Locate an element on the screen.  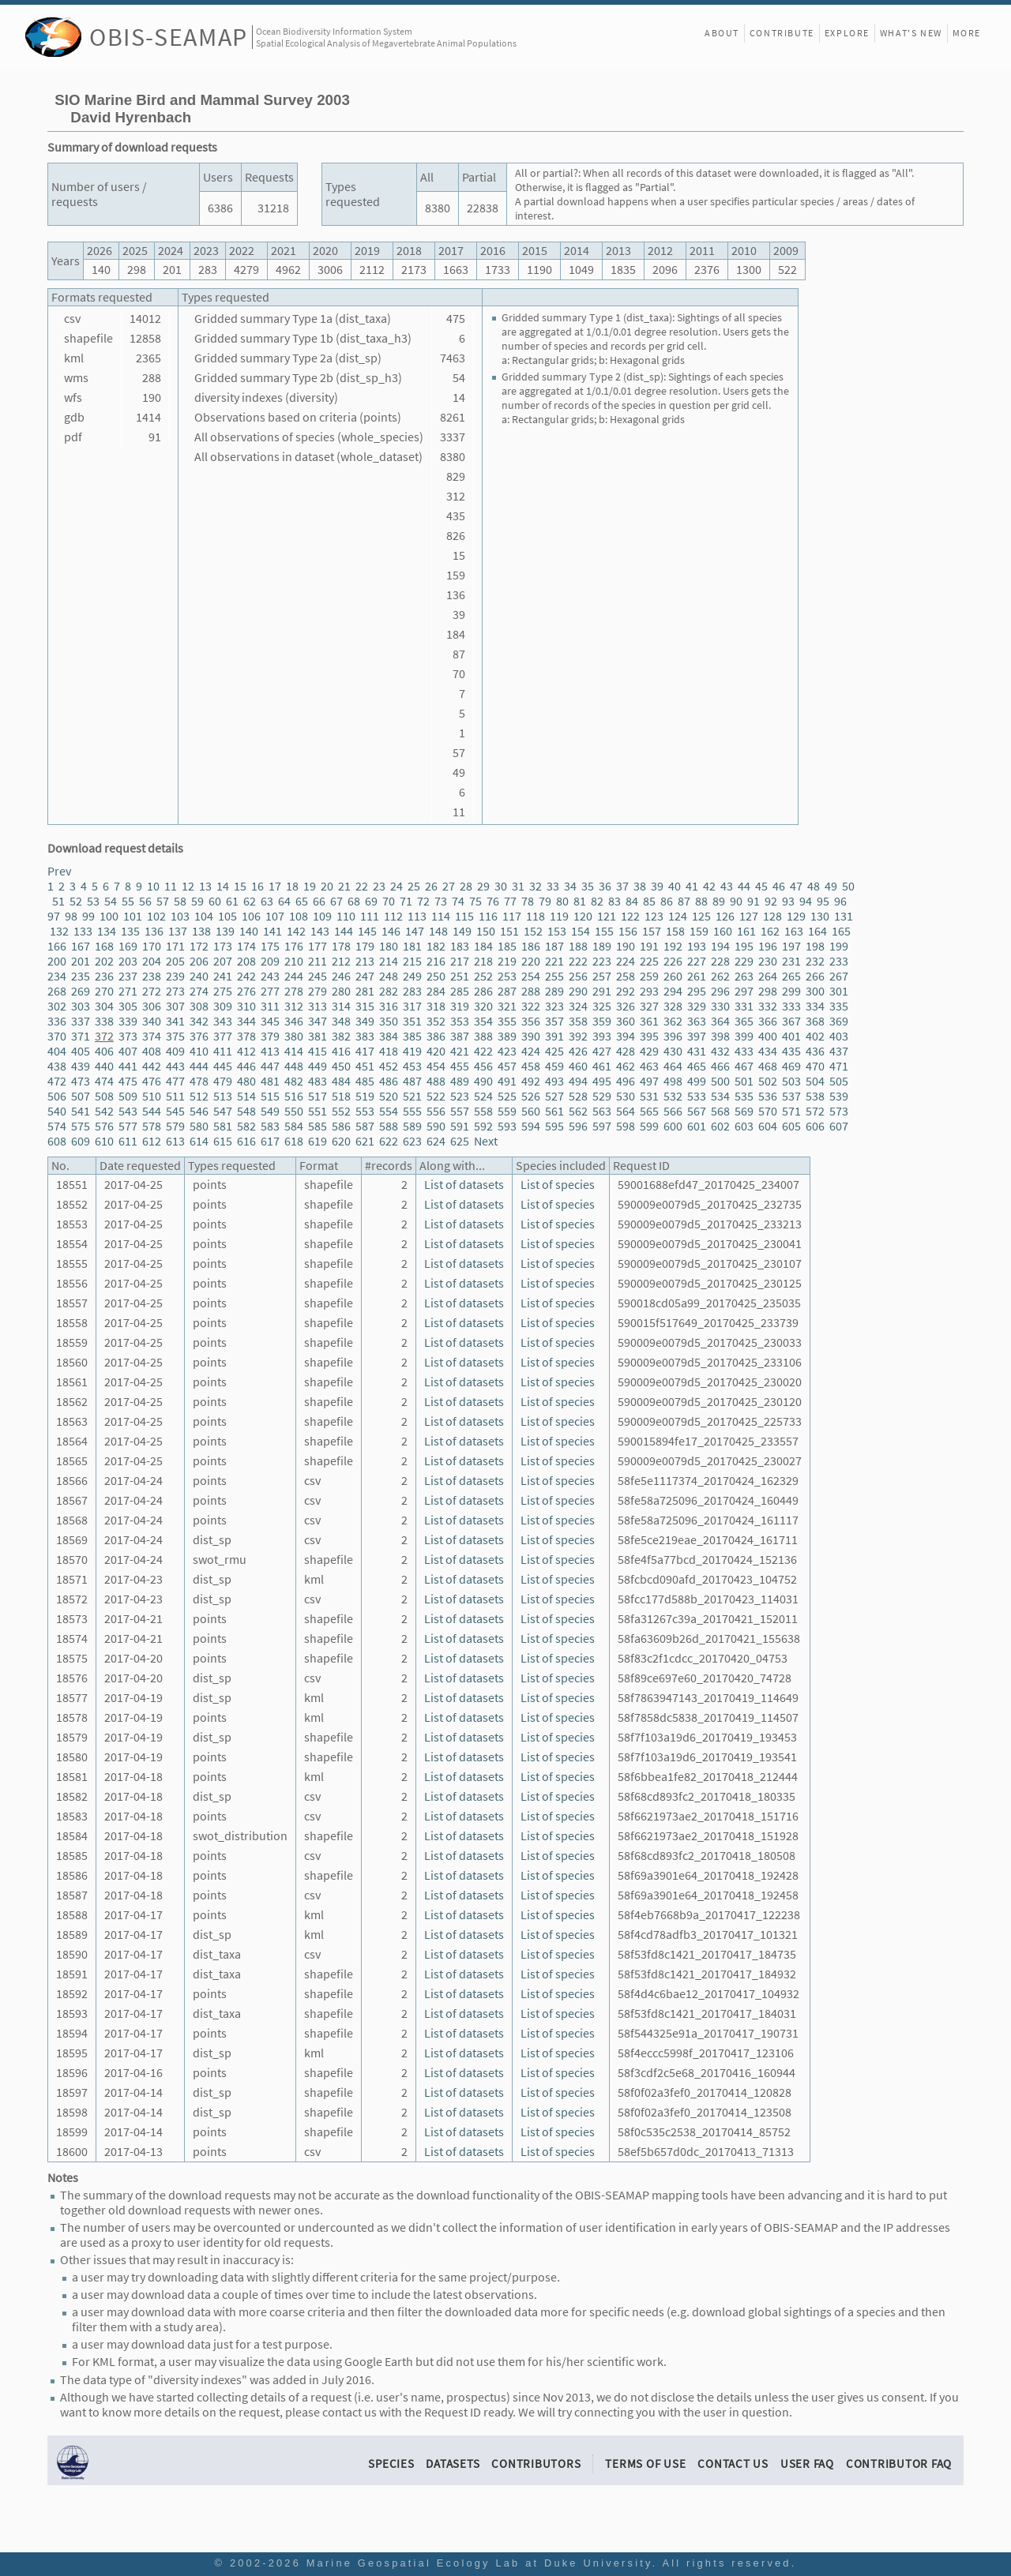
207 is located at coordinates (222, 961).